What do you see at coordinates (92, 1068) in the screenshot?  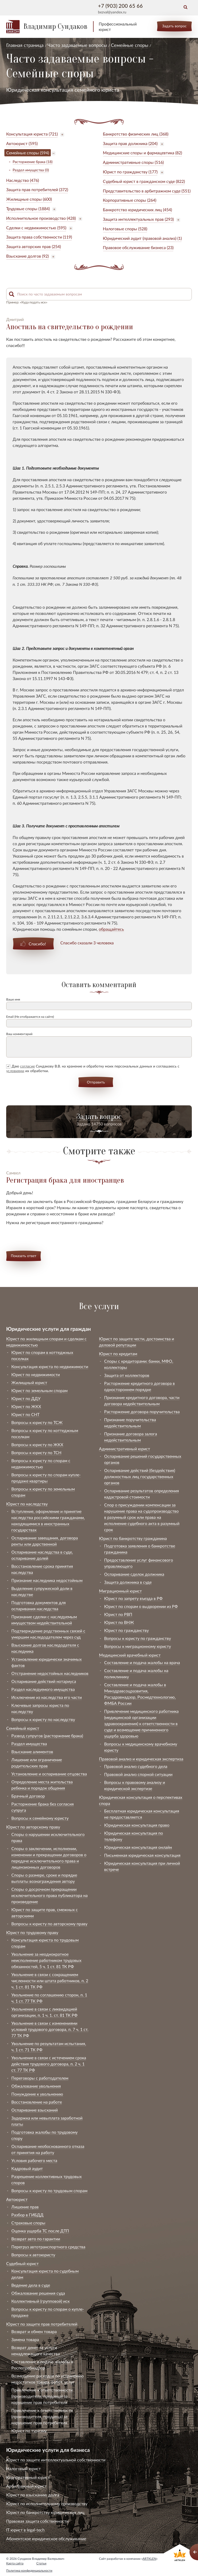 I see `Даю Сундакову В.В. на хранение и обработку моих персональных данных и соглашаюсь с их обработки.` at bounding box center [92, 1068].